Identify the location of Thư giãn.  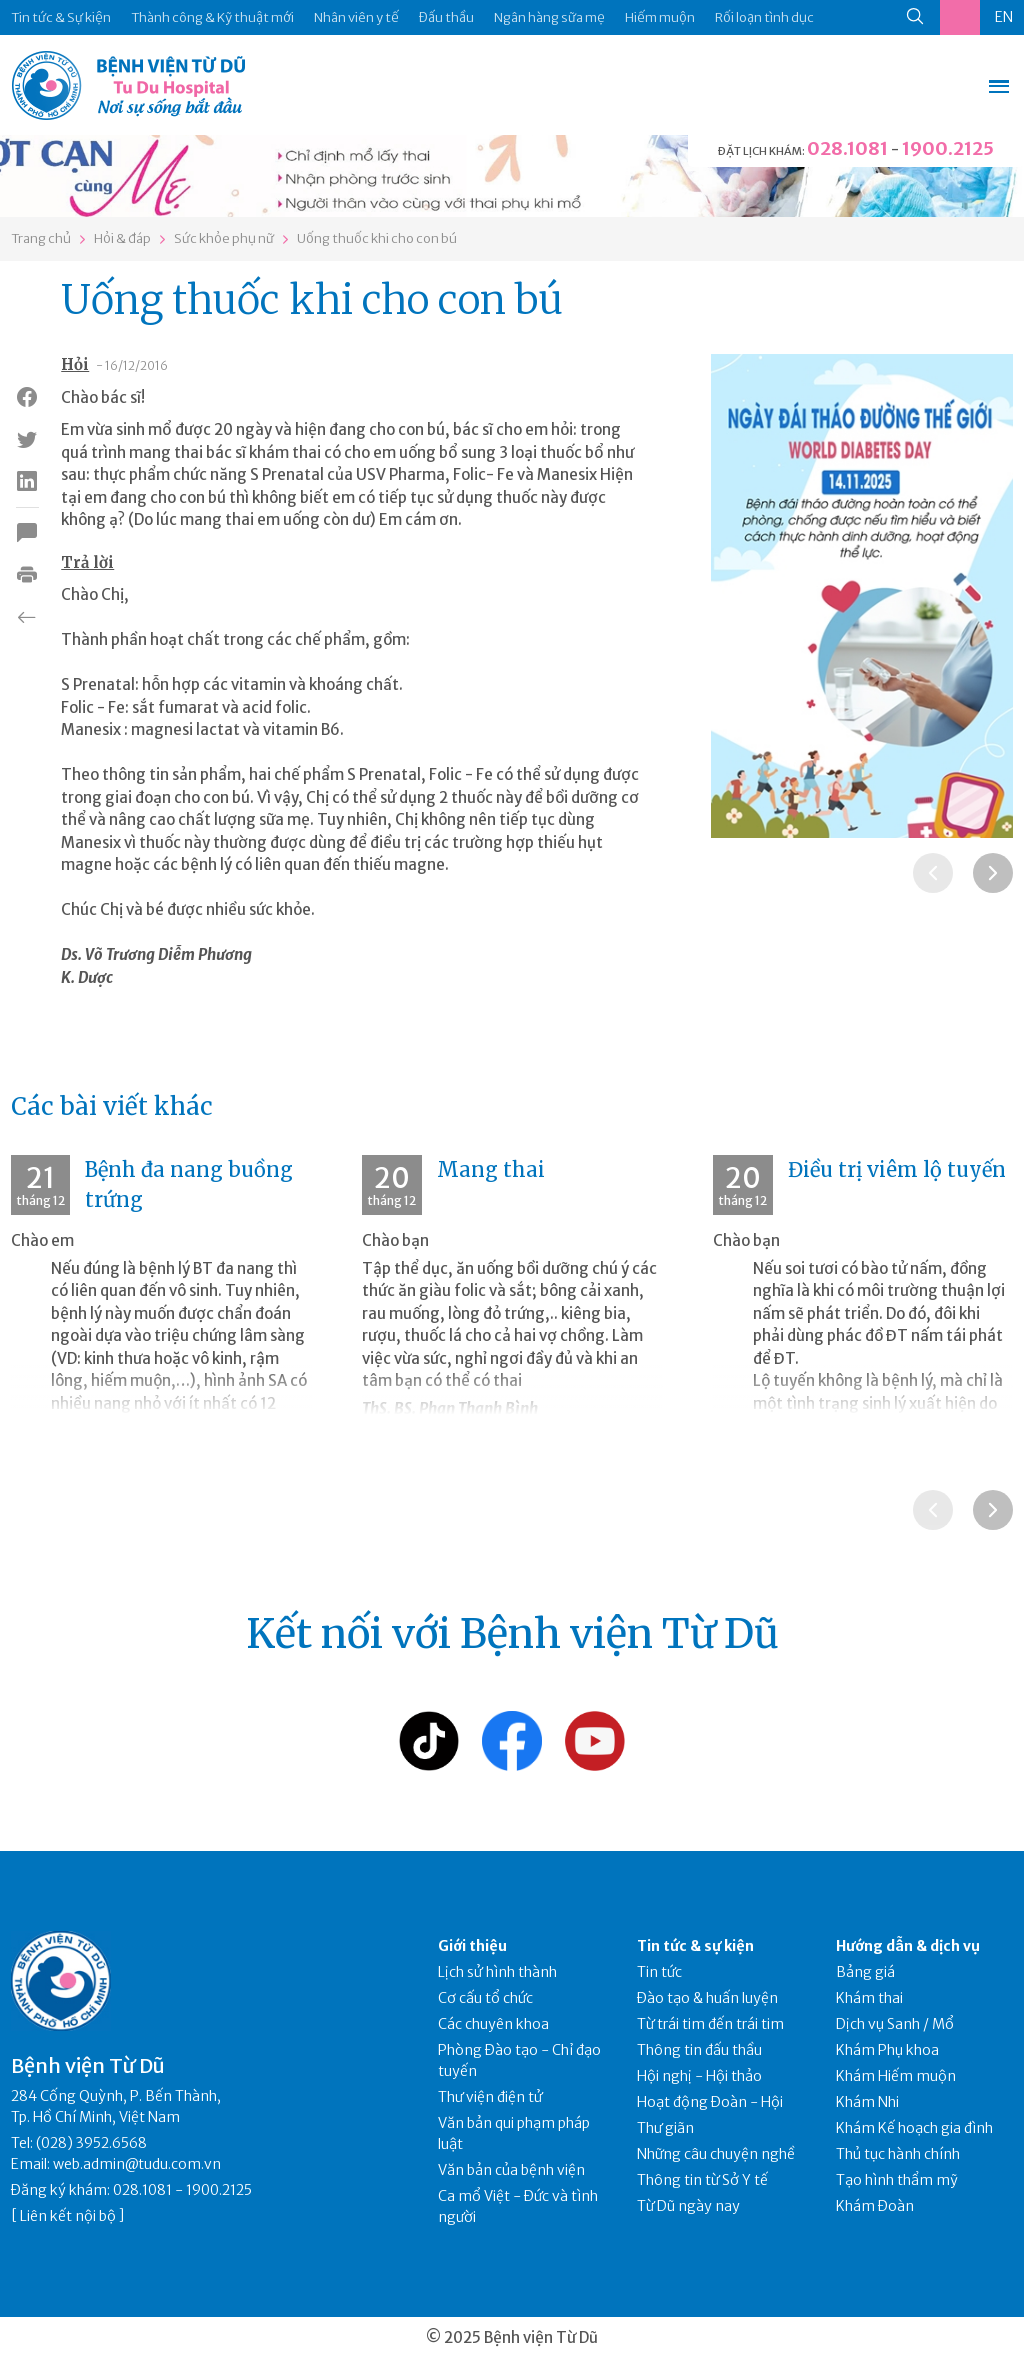
(665, 2128).